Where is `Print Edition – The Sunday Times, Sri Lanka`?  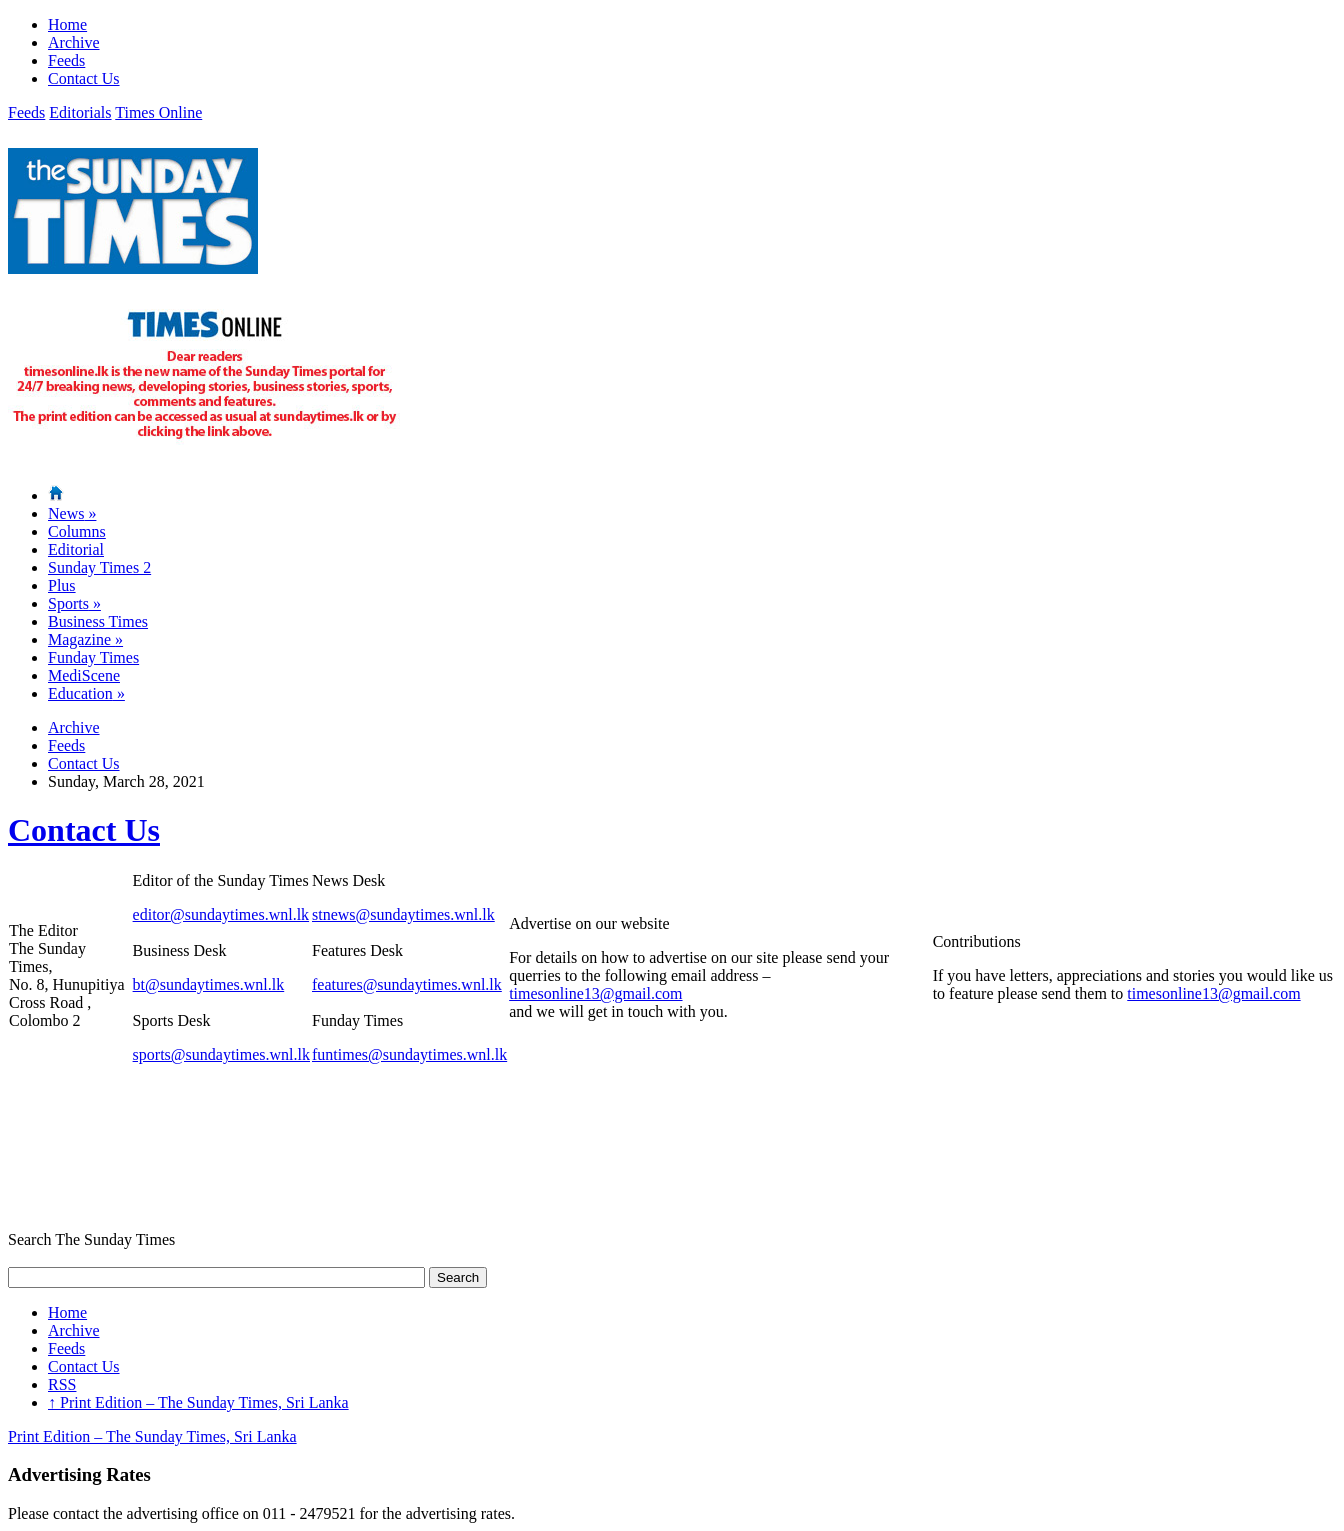
Print Edition – The Sunday Times, Sri Lanka is located at coordinates (198, 1402).